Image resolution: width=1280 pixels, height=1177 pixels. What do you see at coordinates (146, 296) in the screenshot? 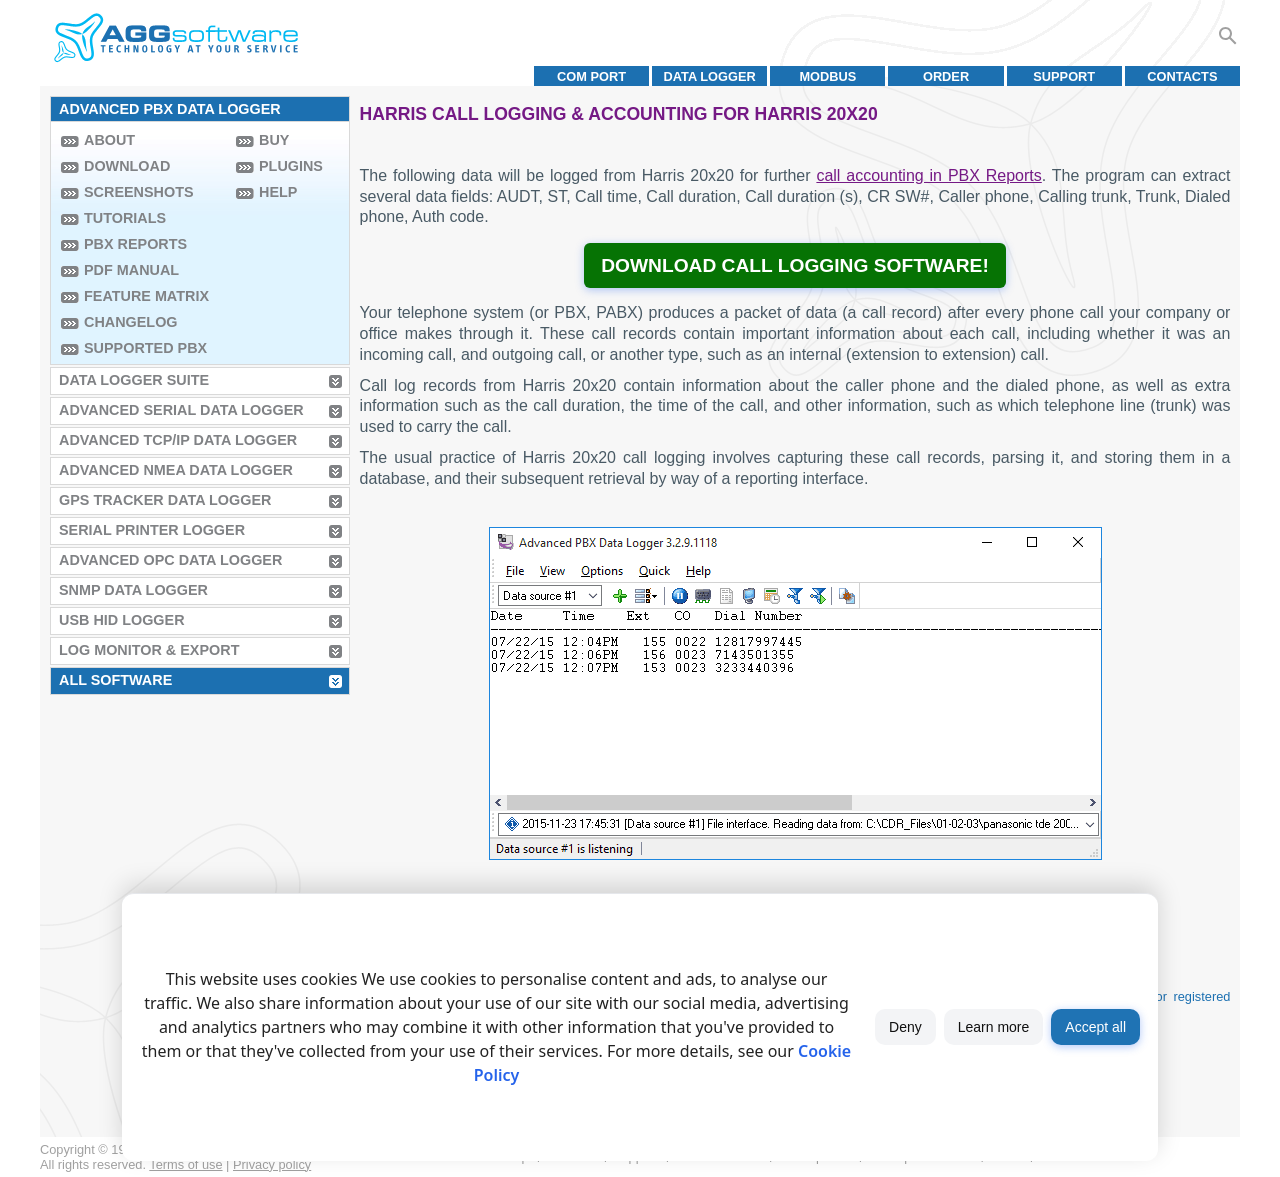
I see `Feature Matrix` at bounding box center [146, 296].